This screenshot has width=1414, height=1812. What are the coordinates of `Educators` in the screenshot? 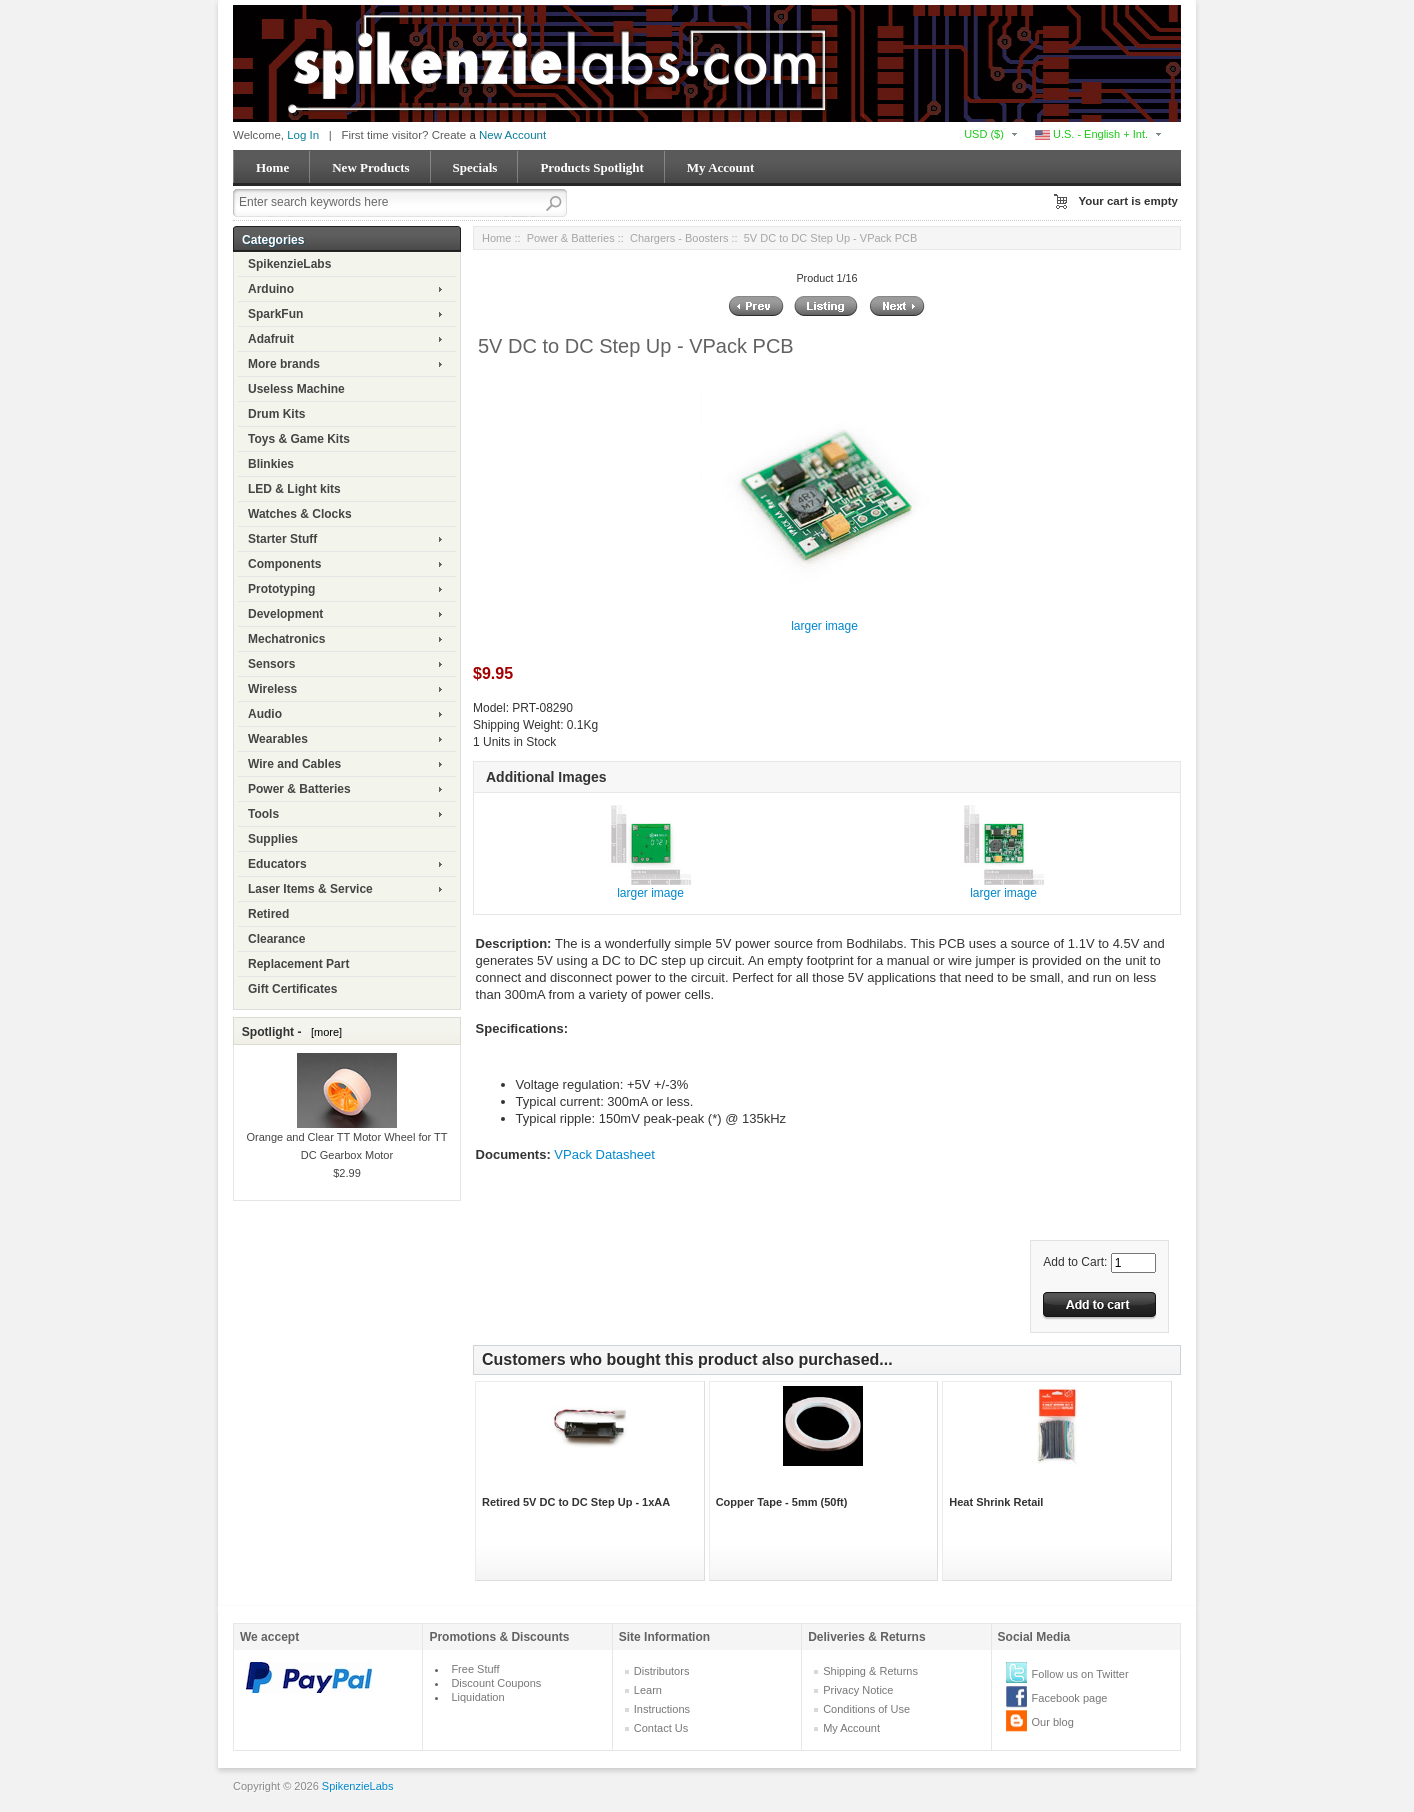 It's located at (277, 864).